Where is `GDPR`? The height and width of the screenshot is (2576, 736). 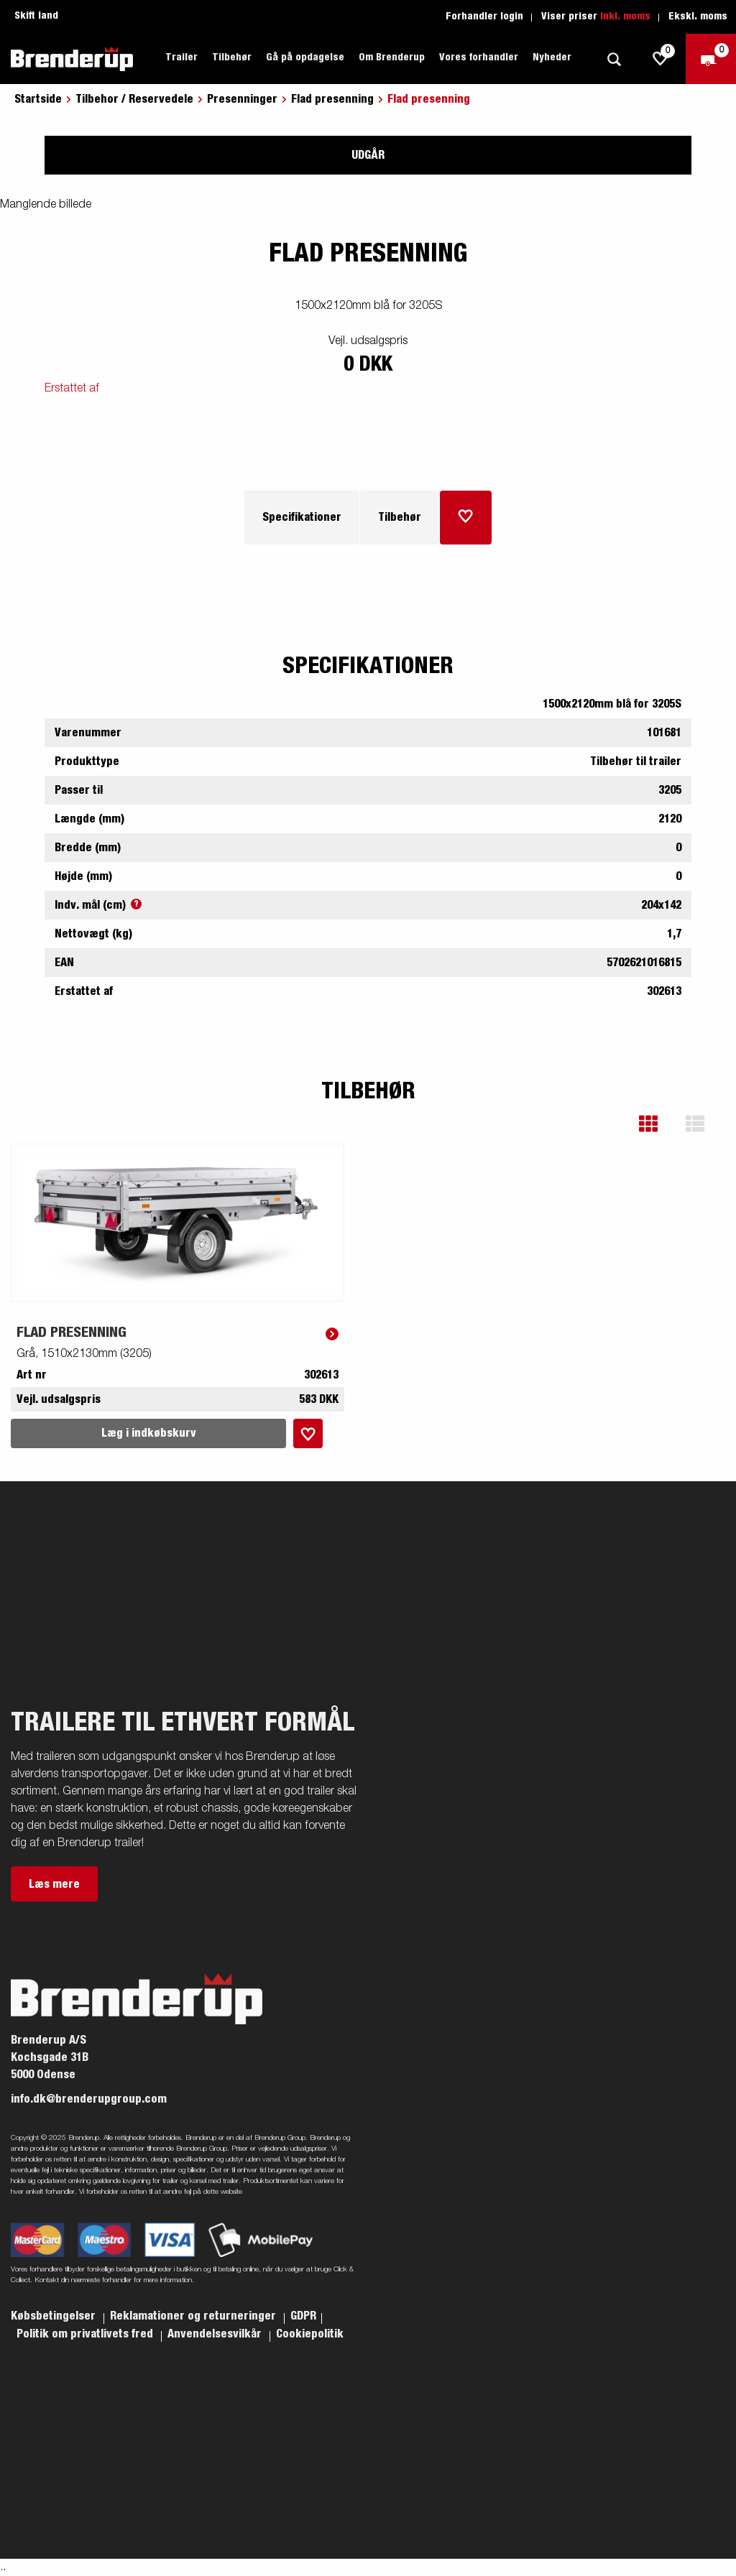 GDPR is located at coordinates (303, 2316).